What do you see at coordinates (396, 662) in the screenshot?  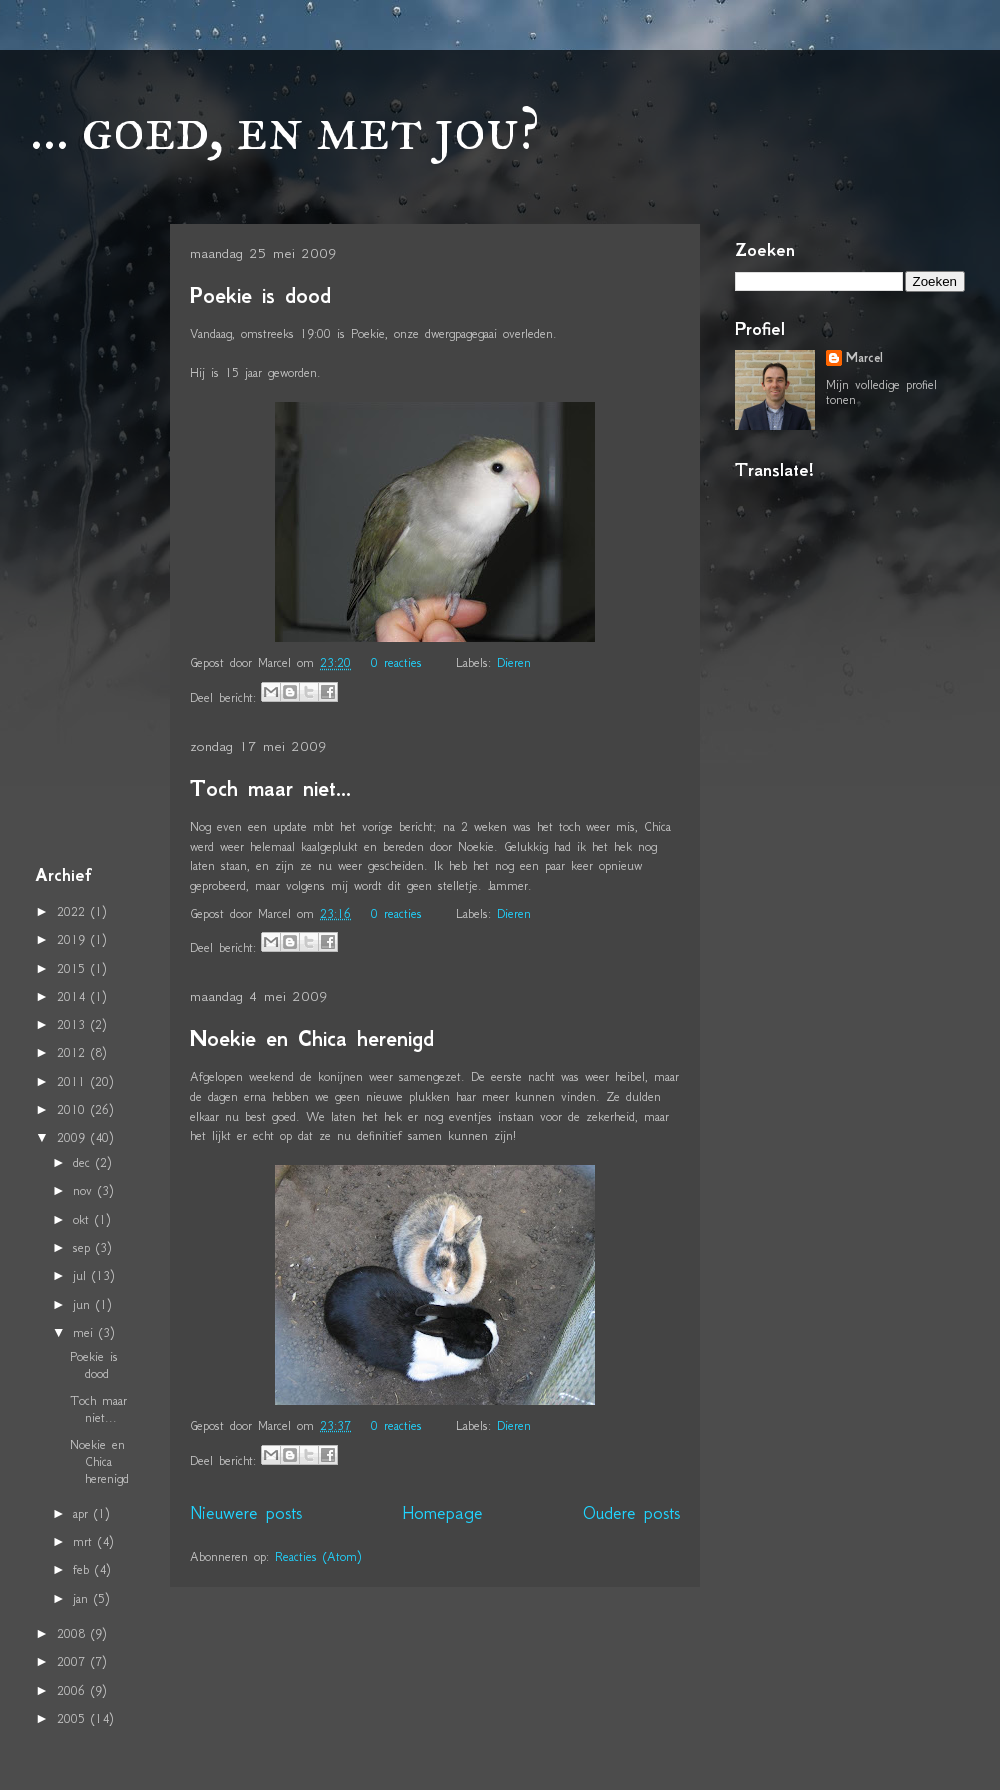 I see `0 reacties` at bounding box center [396, 662].